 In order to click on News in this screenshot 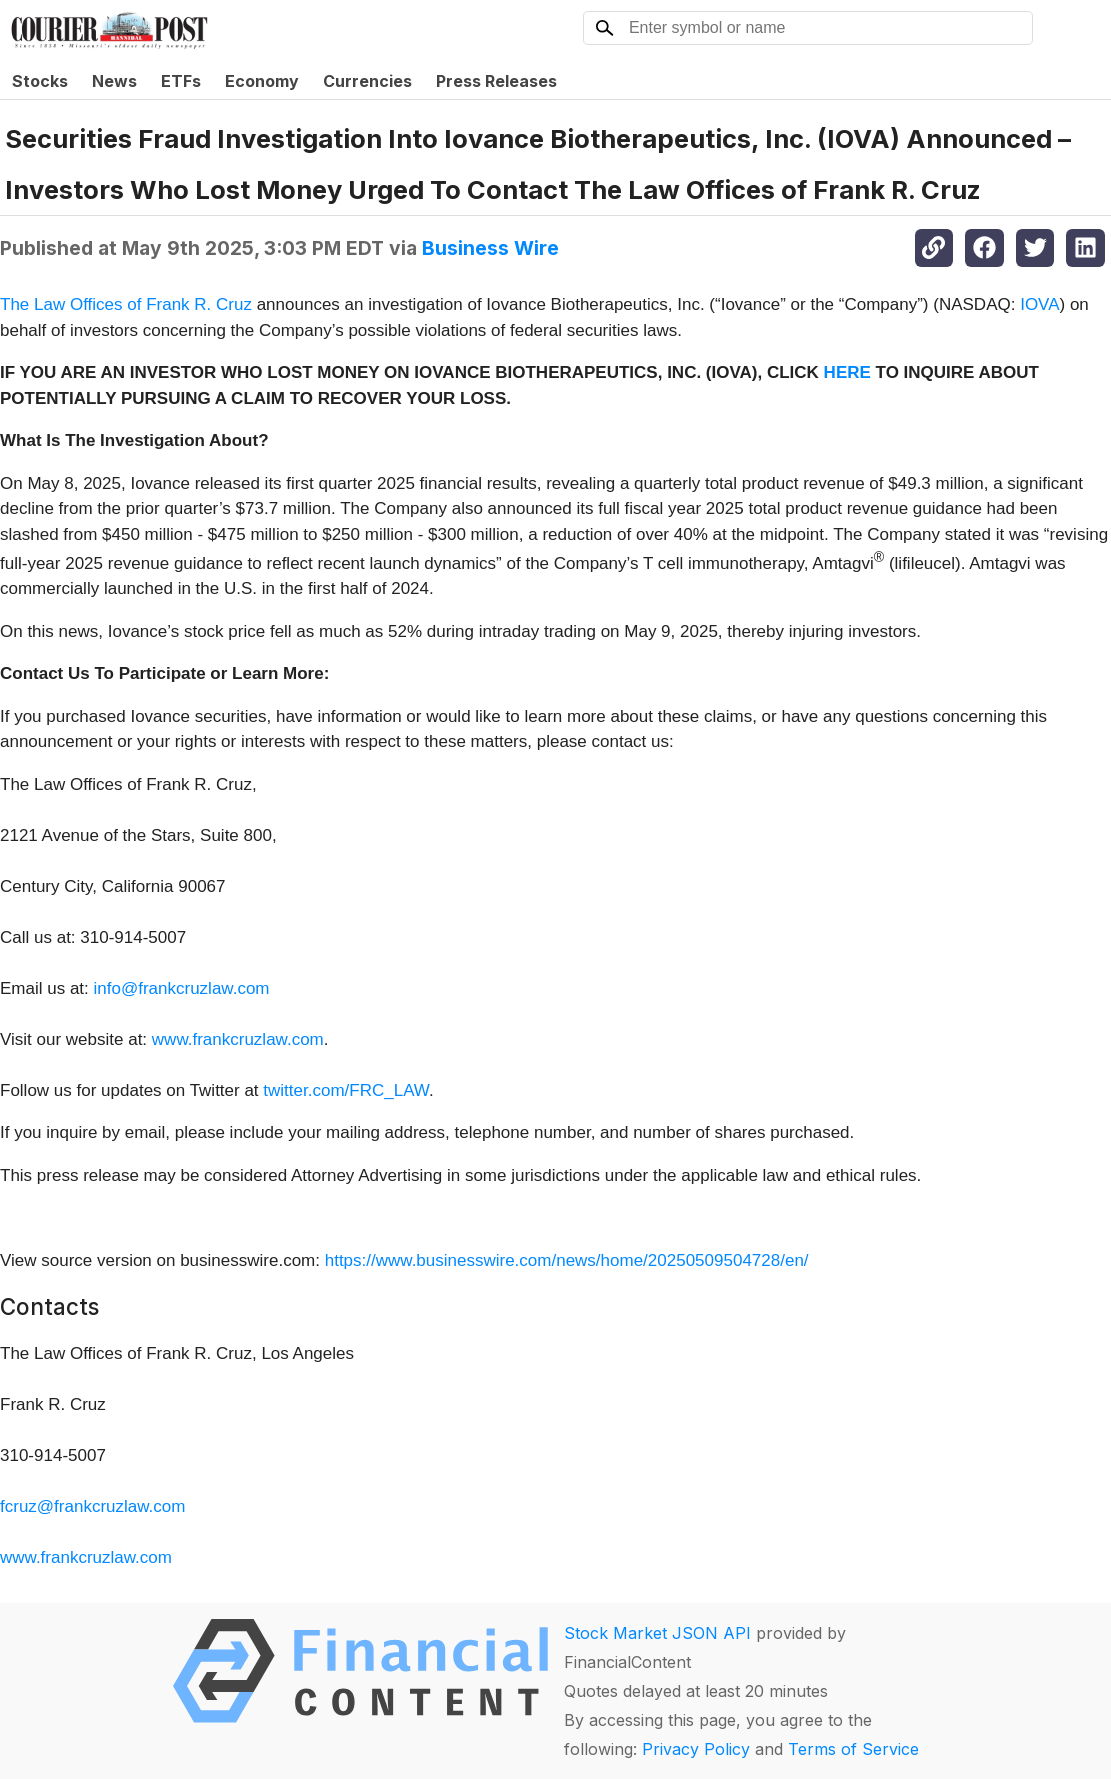, I will do `click(114, 81)`.